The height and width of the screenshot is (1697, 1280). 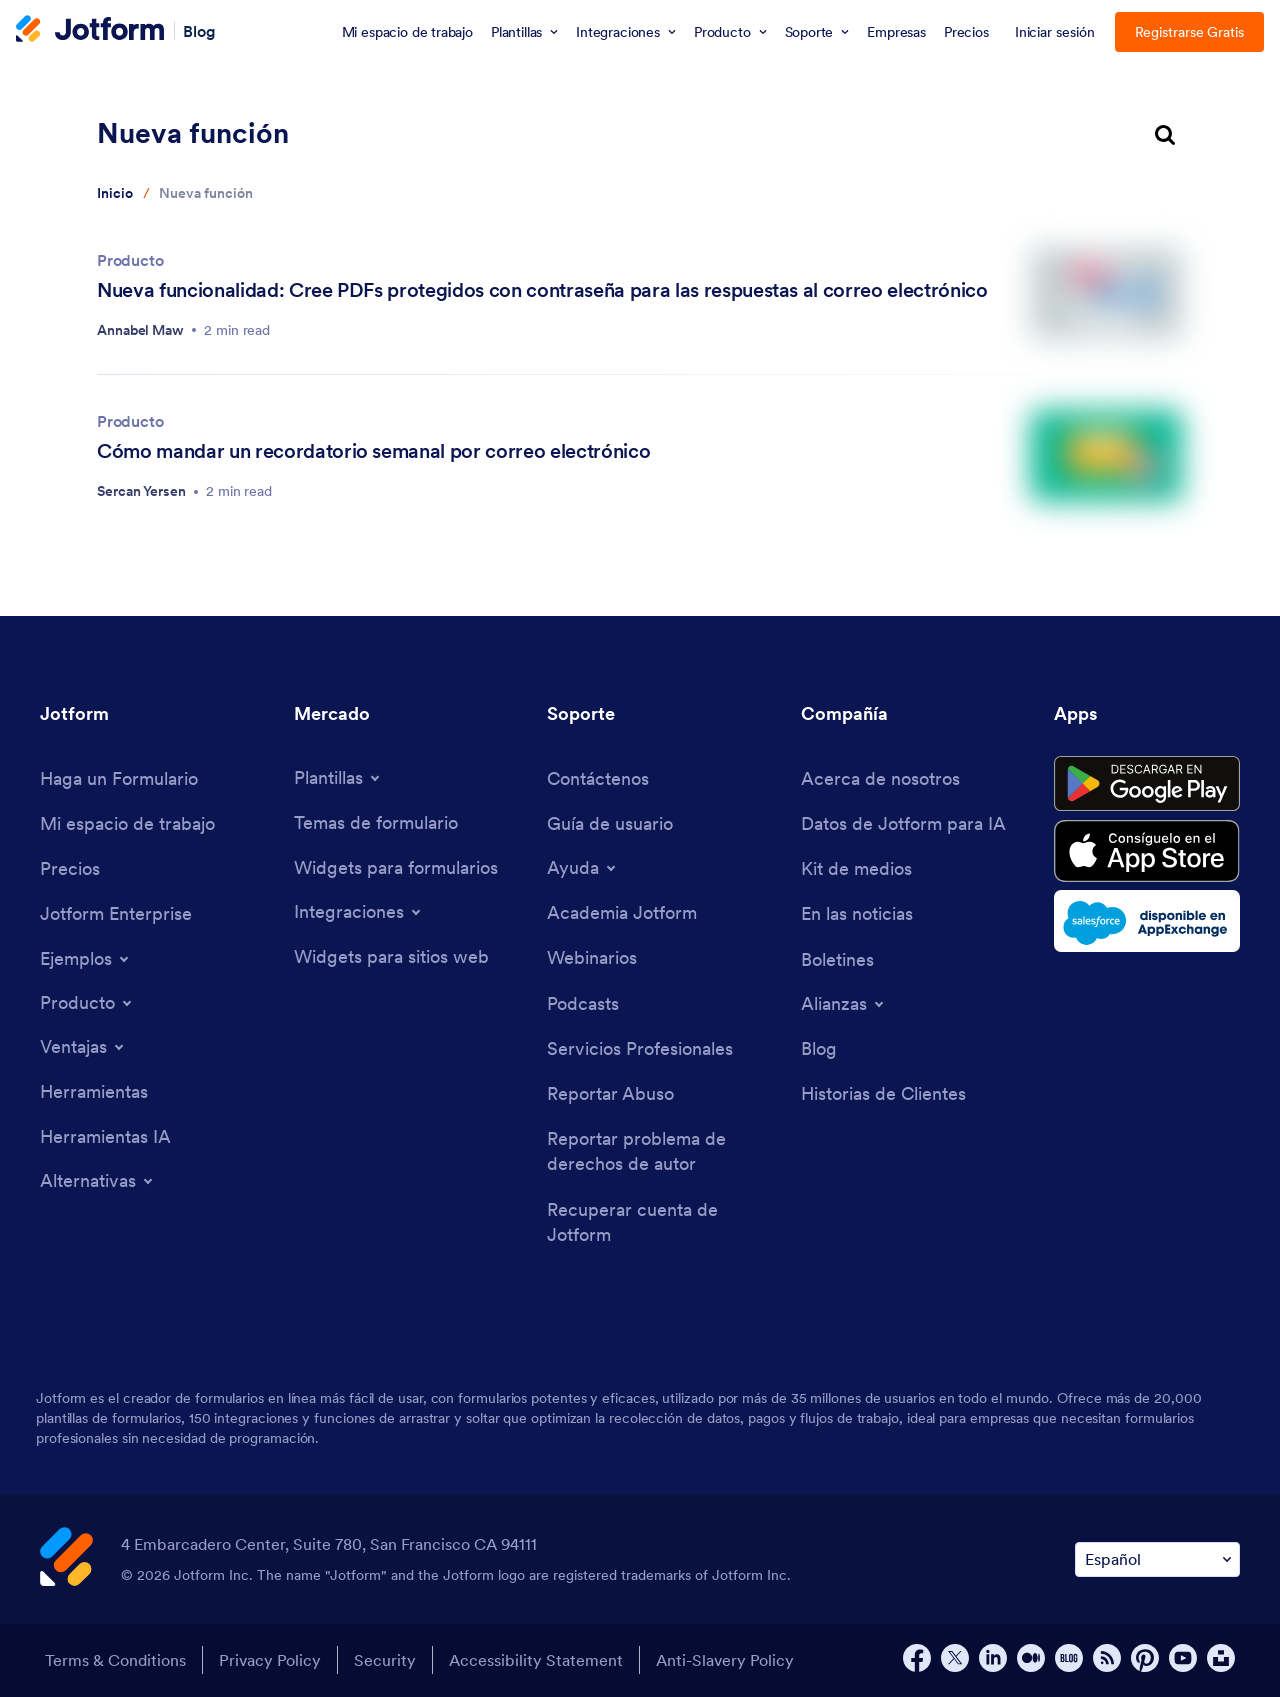 I want to click on [Change Language Preference], so click(x=1157, y=1559).